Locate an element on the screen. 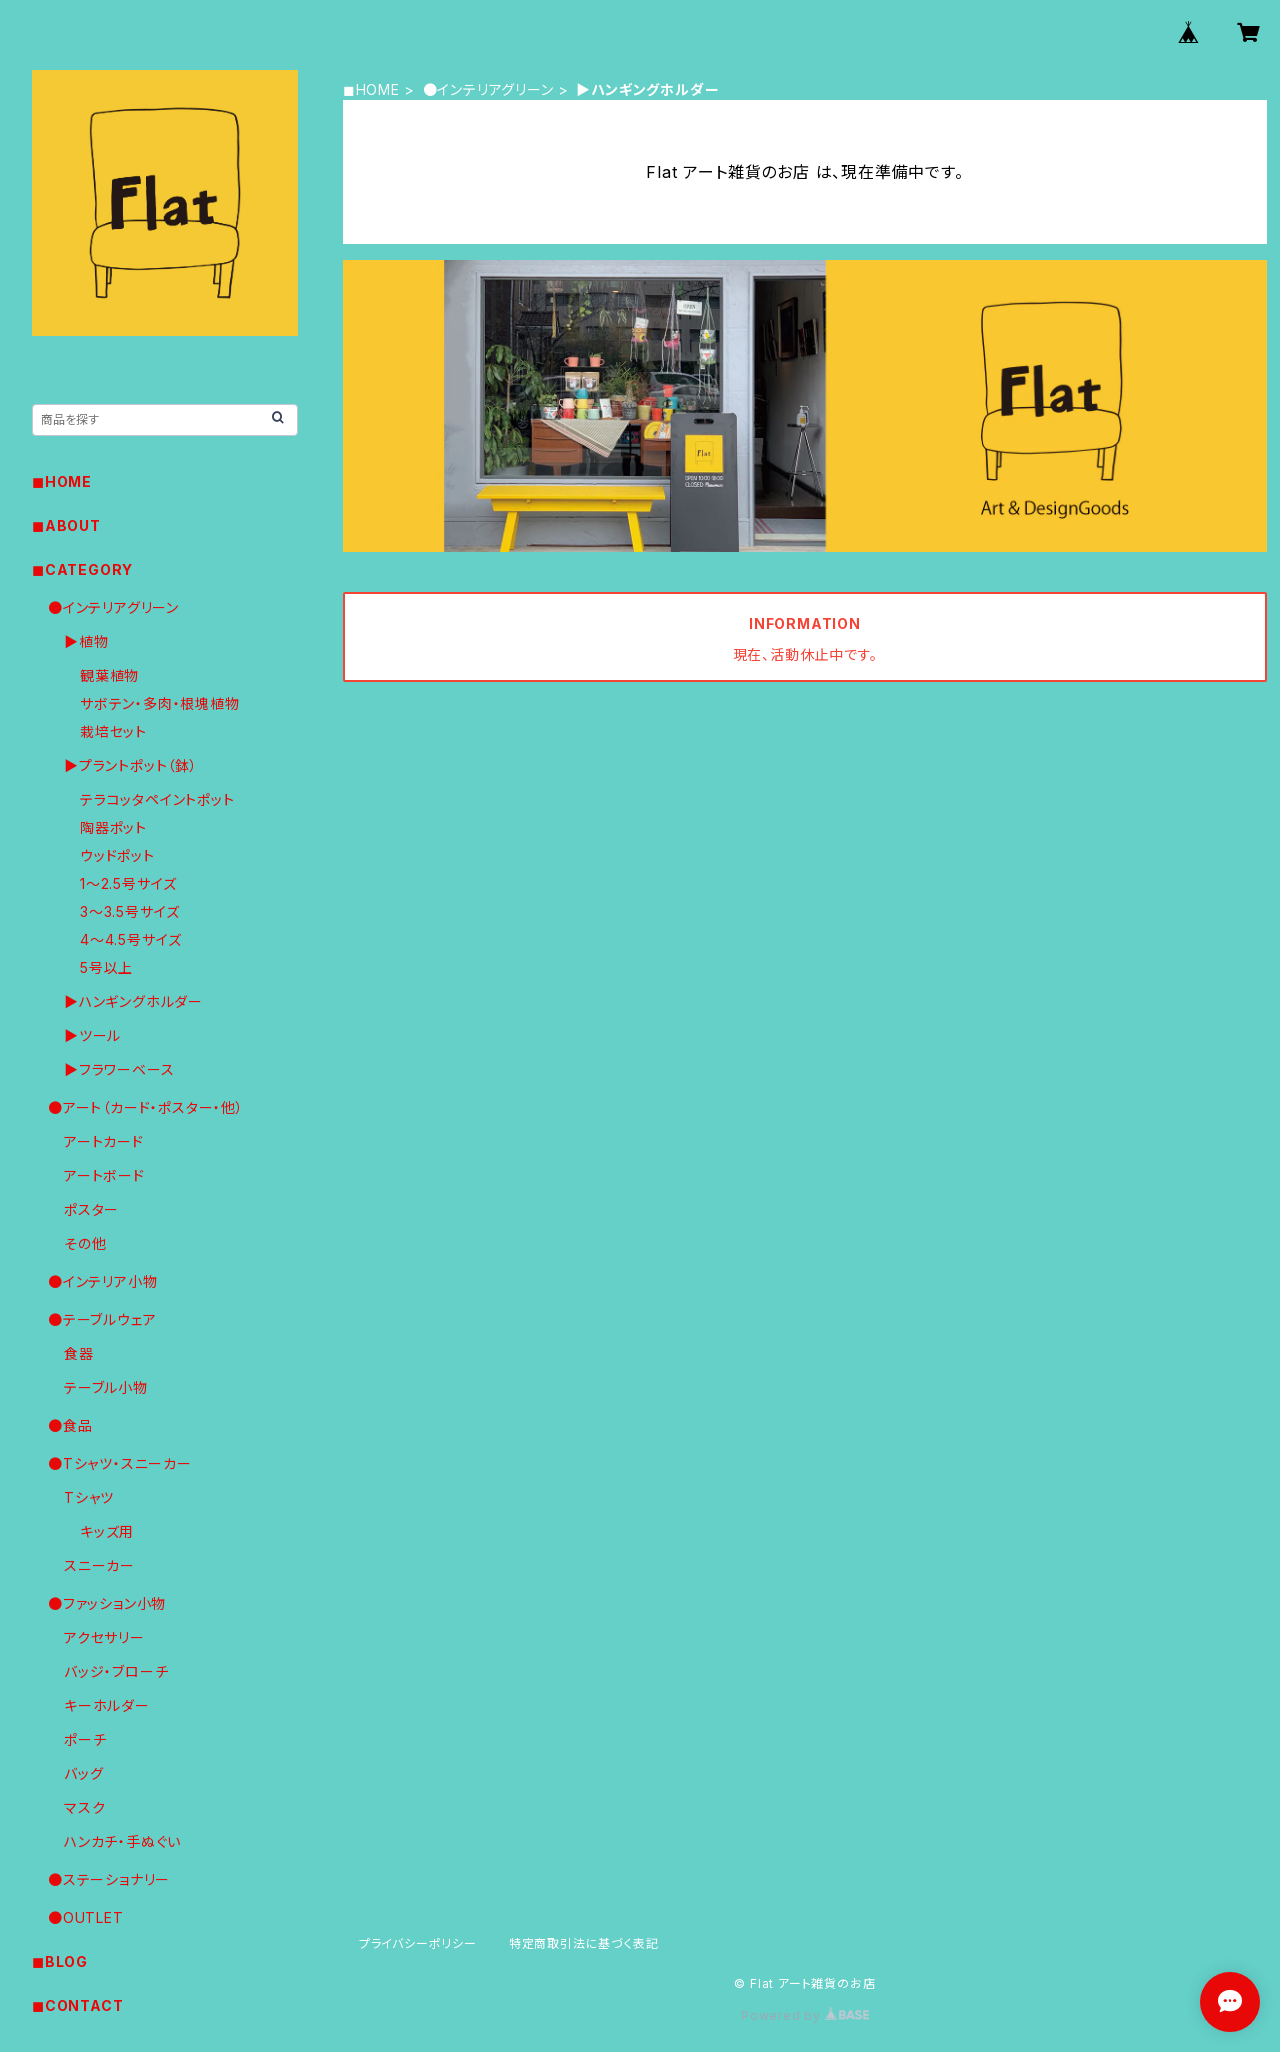 The width and height of the screenshot is (1280, 2052). 4〜4.5号サイズ is located at coordinates (131, 939).